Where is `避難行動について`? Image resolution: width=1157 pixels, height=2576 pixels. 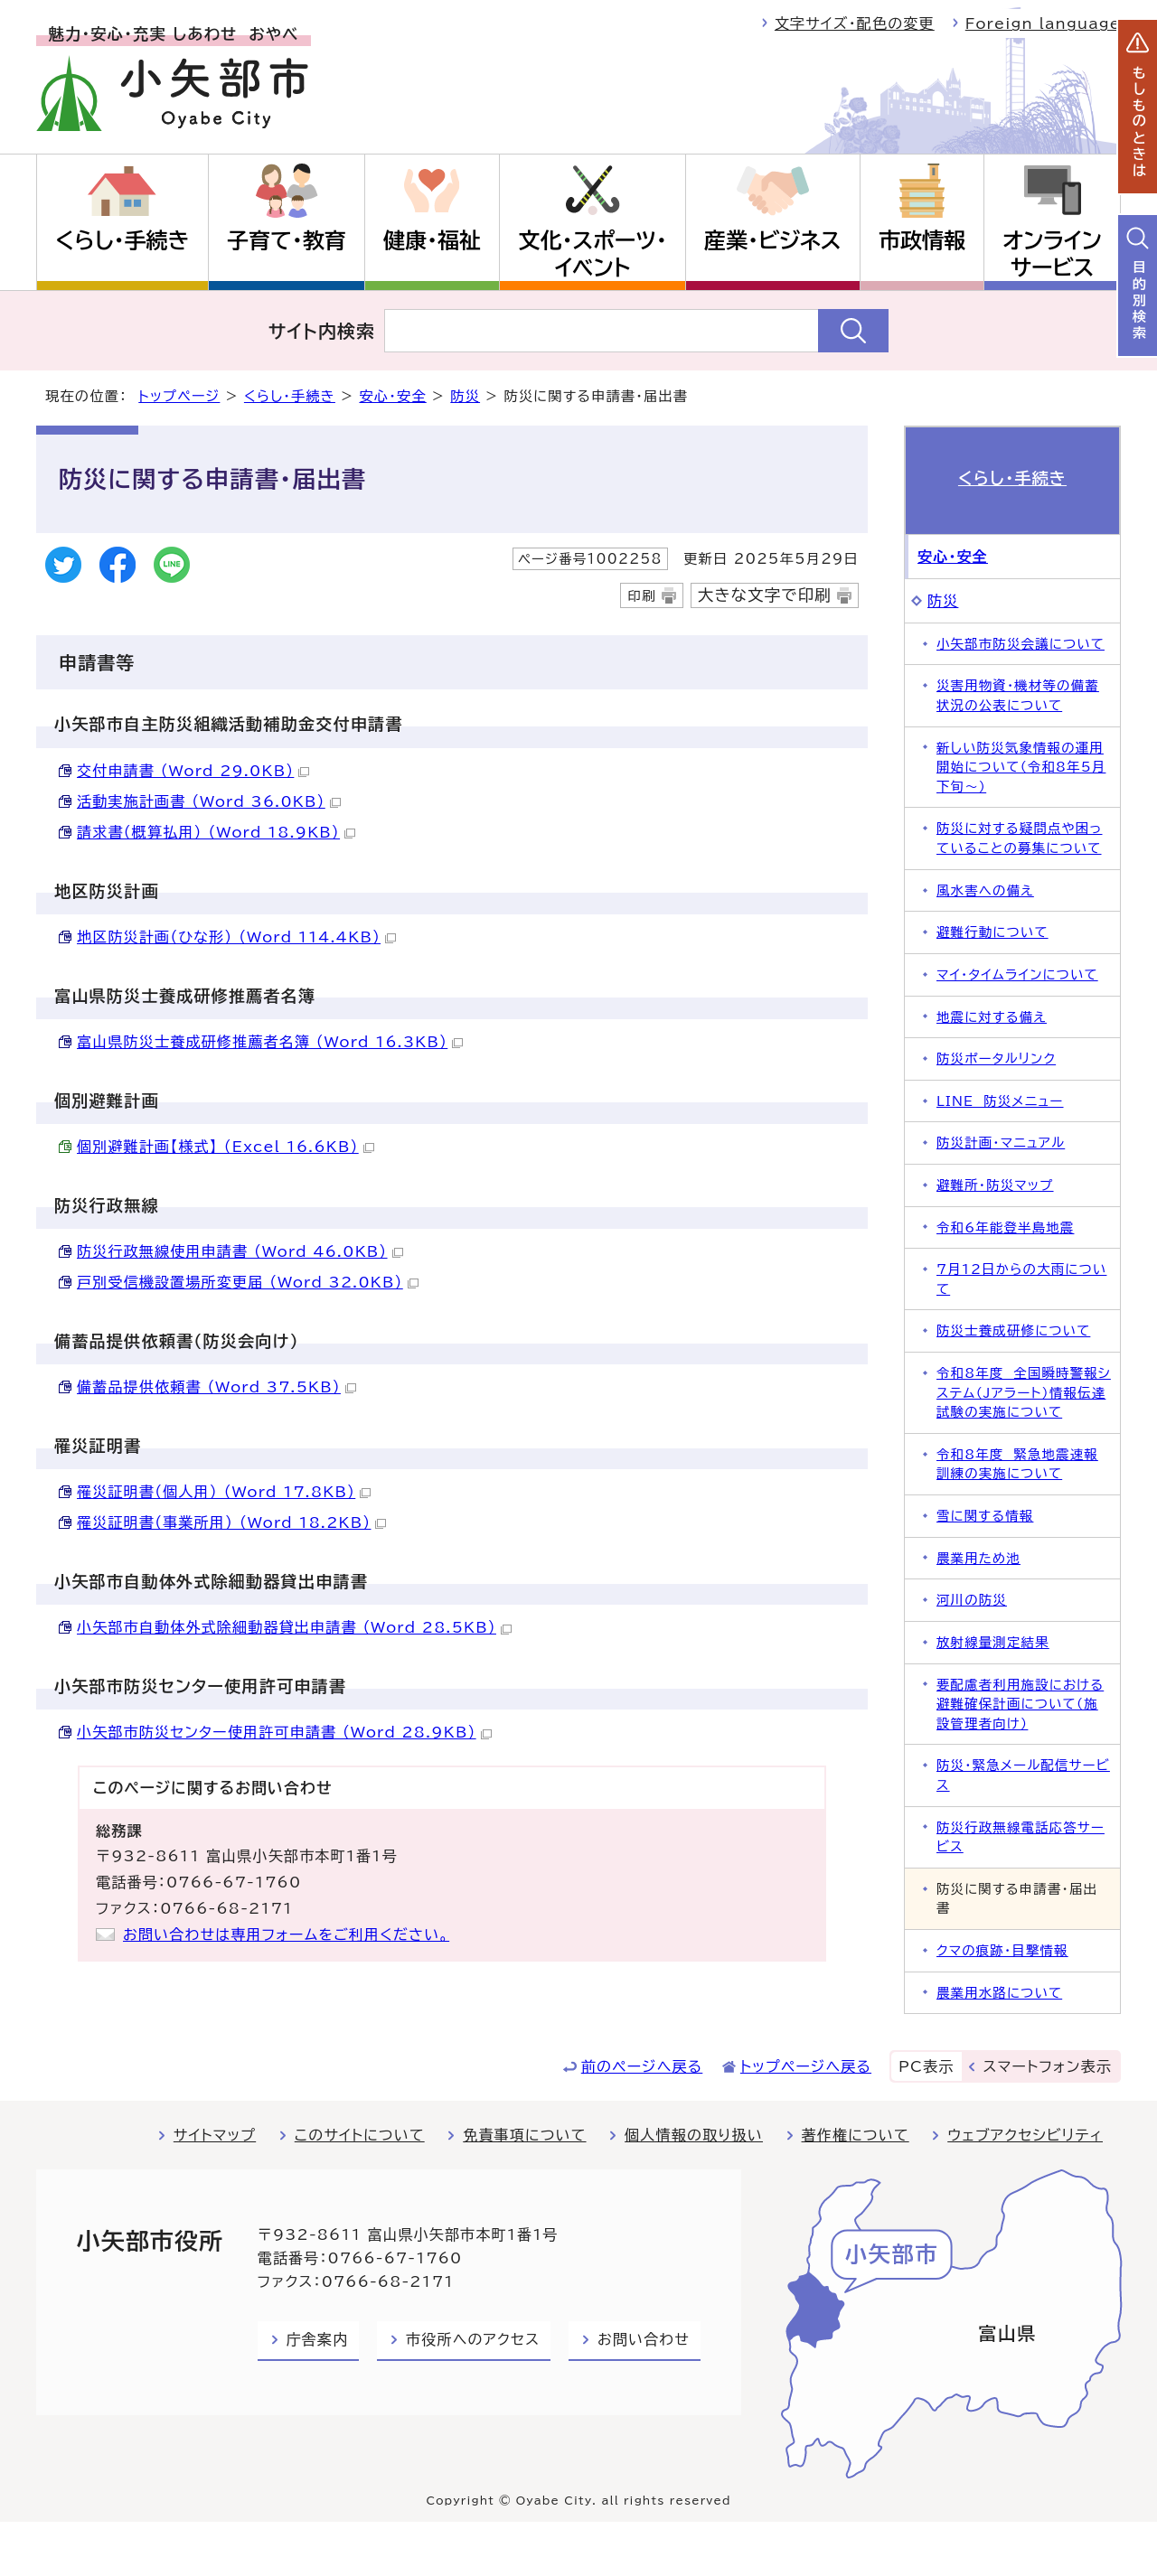 避難行動について is located at coordinates (992, 932).